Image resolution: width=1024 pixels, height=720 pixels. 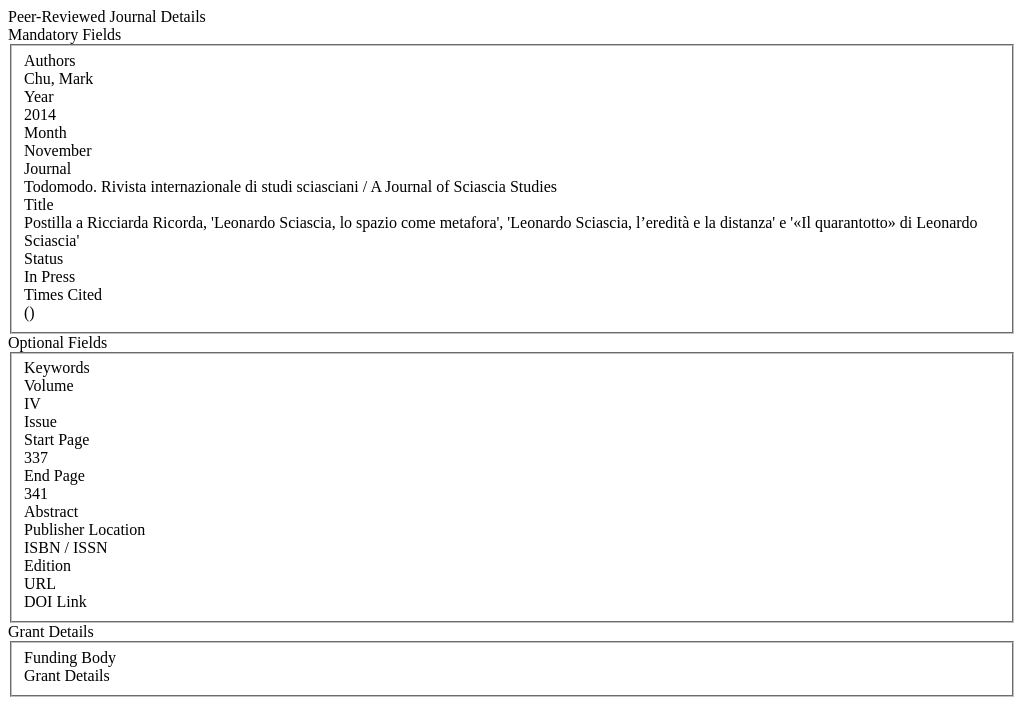 What do you see at coordinates (55, 601) in the screenshot?
I see `DOI Link` at bounding box center [55, 601].